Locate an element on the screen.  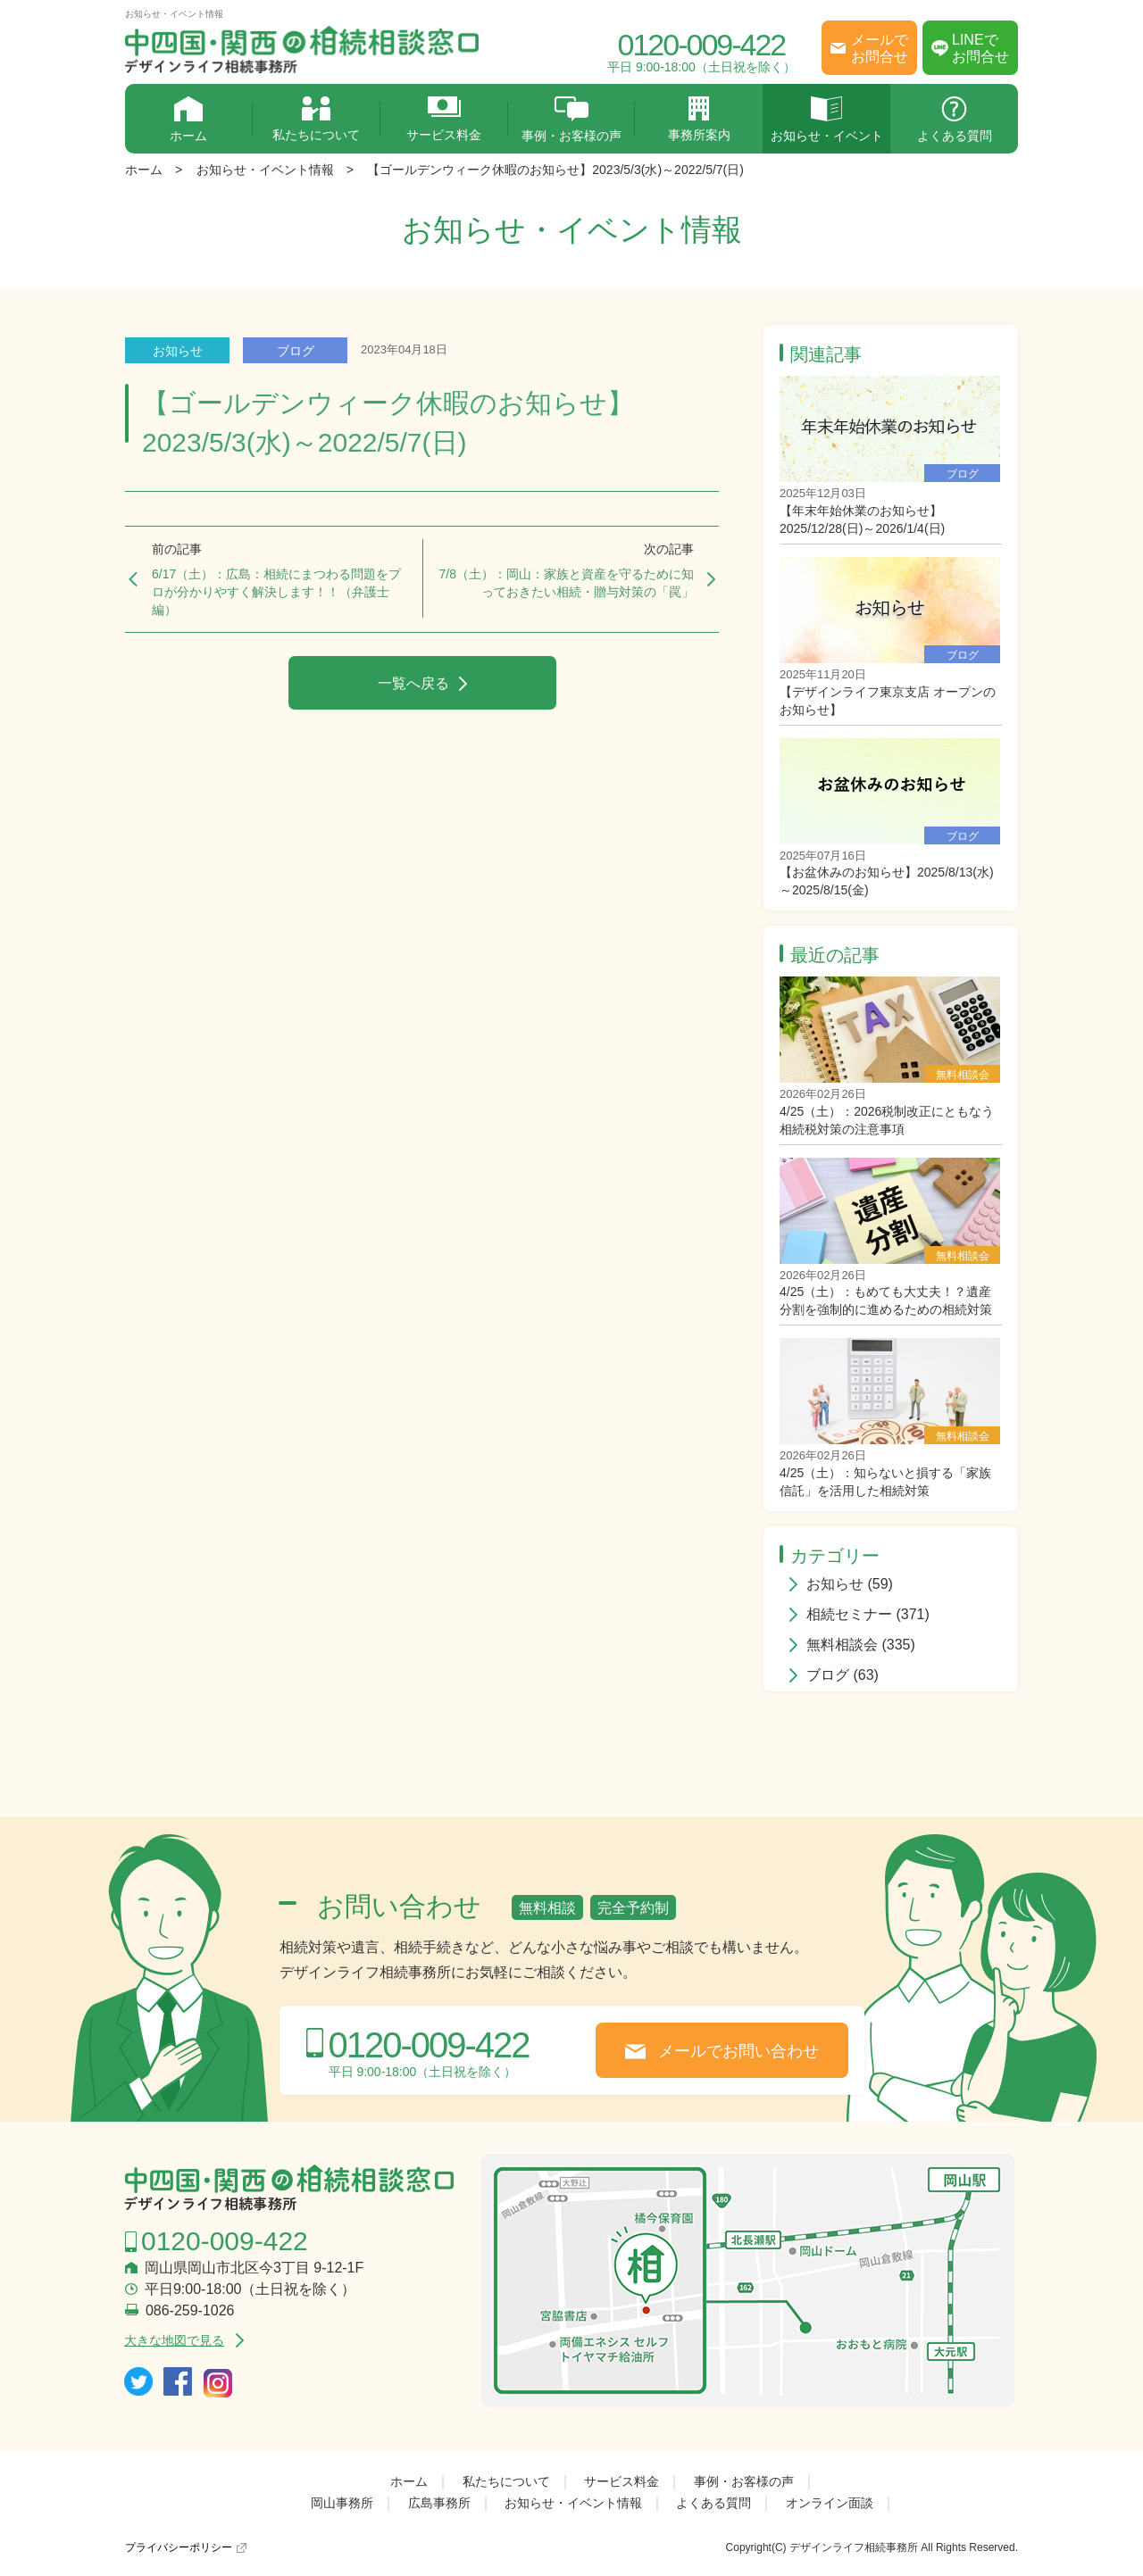
相続セミナー is located at coordinates (849, 1614).